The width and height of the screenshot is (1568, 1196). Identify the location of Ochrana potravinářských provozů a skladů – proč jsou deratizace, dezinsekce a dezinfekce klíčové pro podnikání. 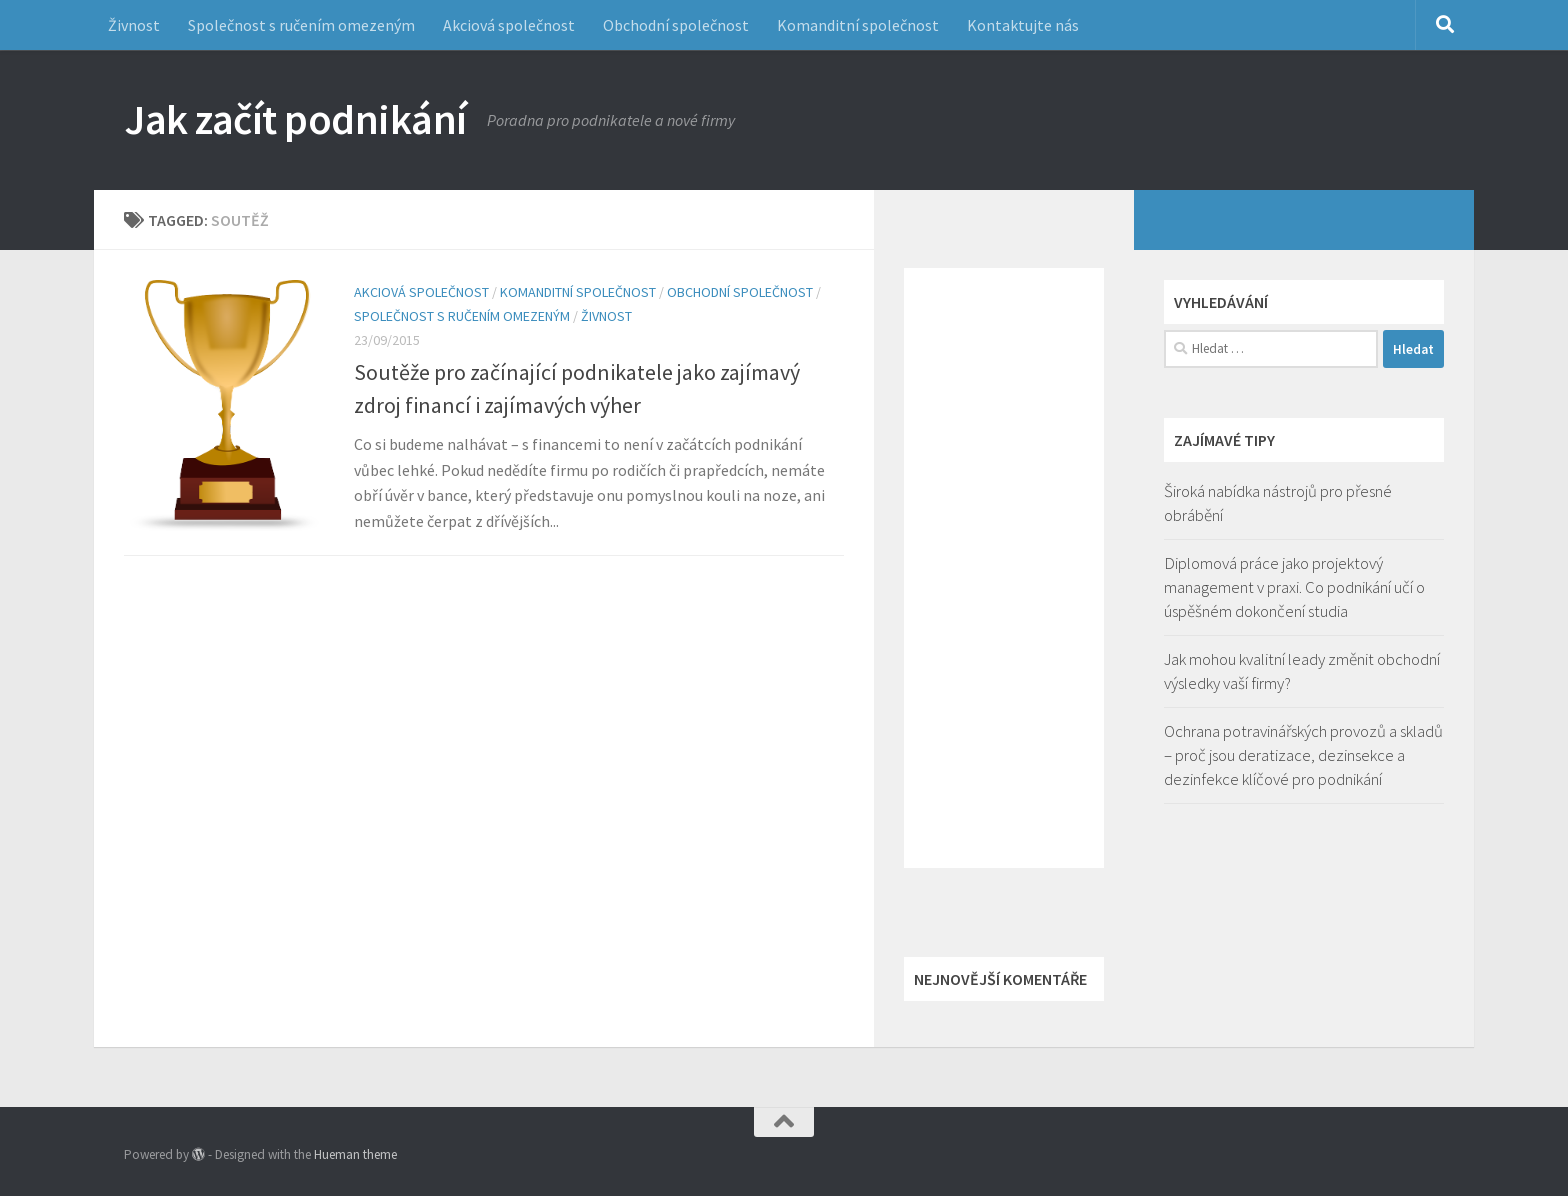
(1303, 754).